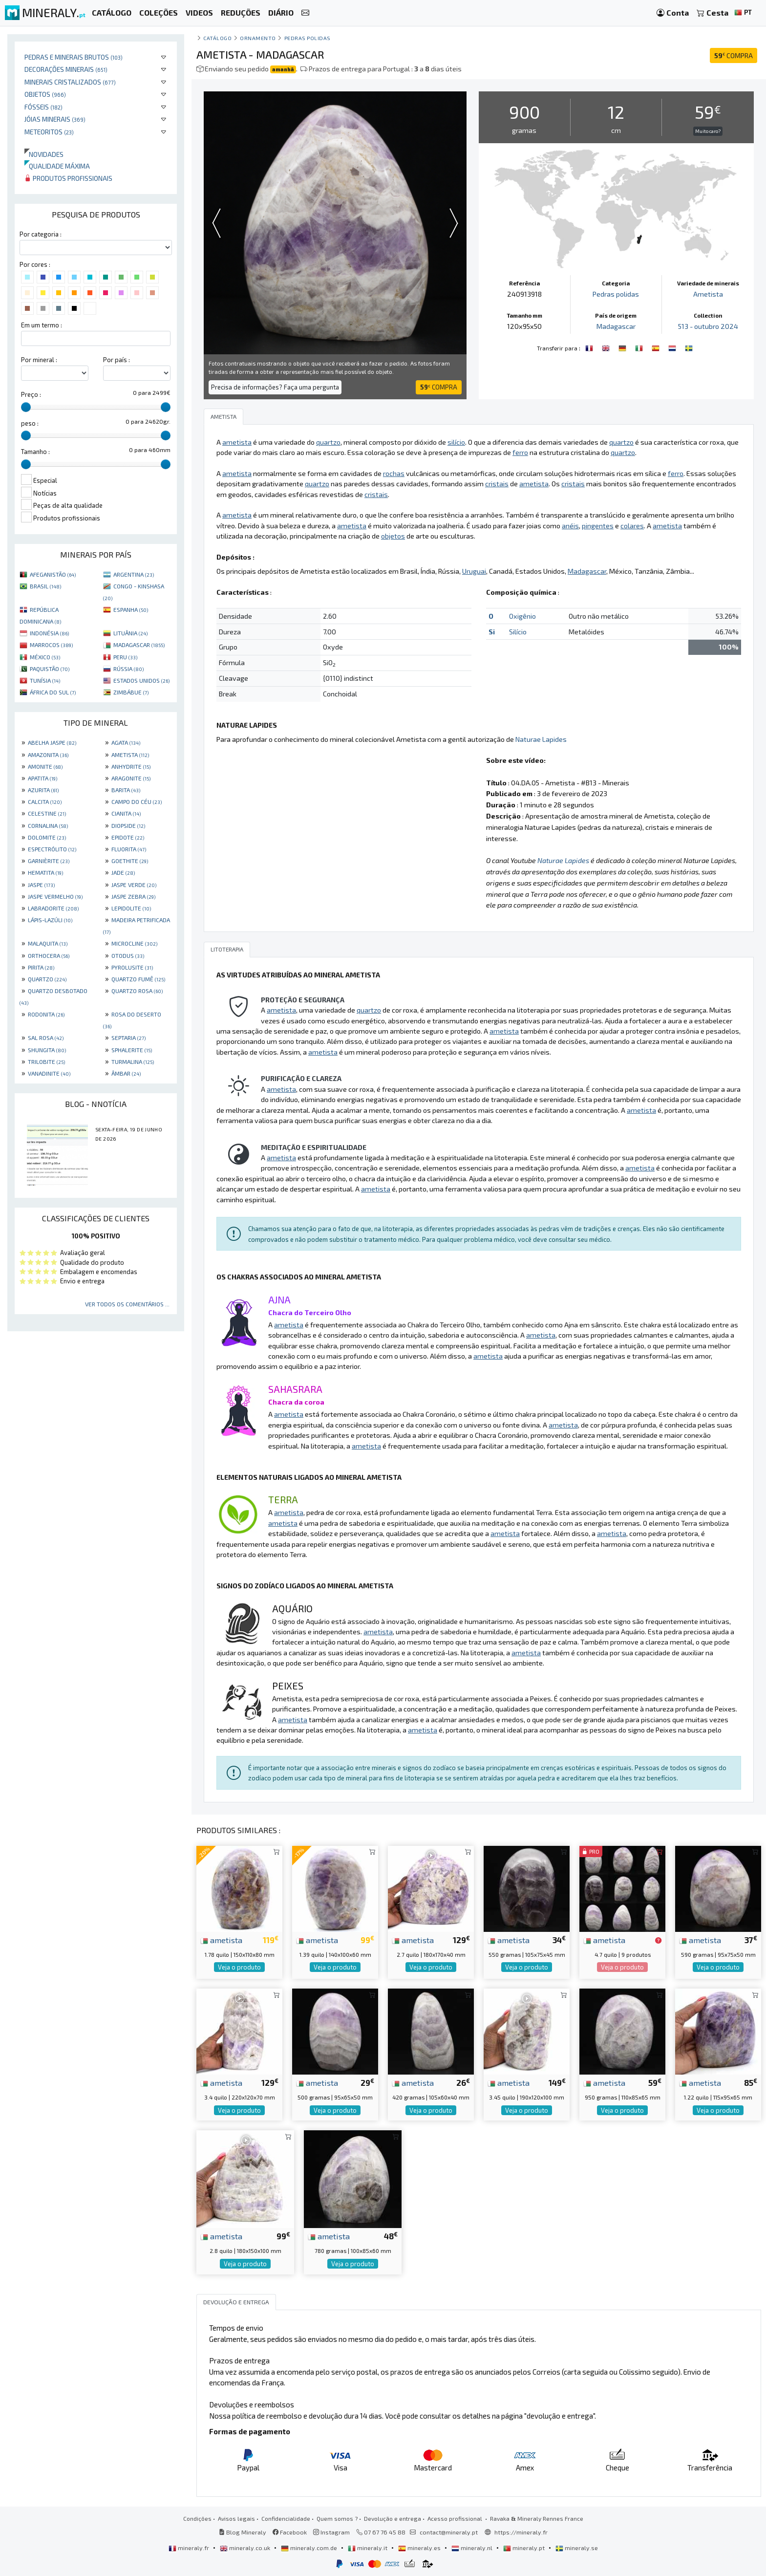 The height and width of the screenshot is (2576, 766). I want to click on COMPRA, so click(733, 55).